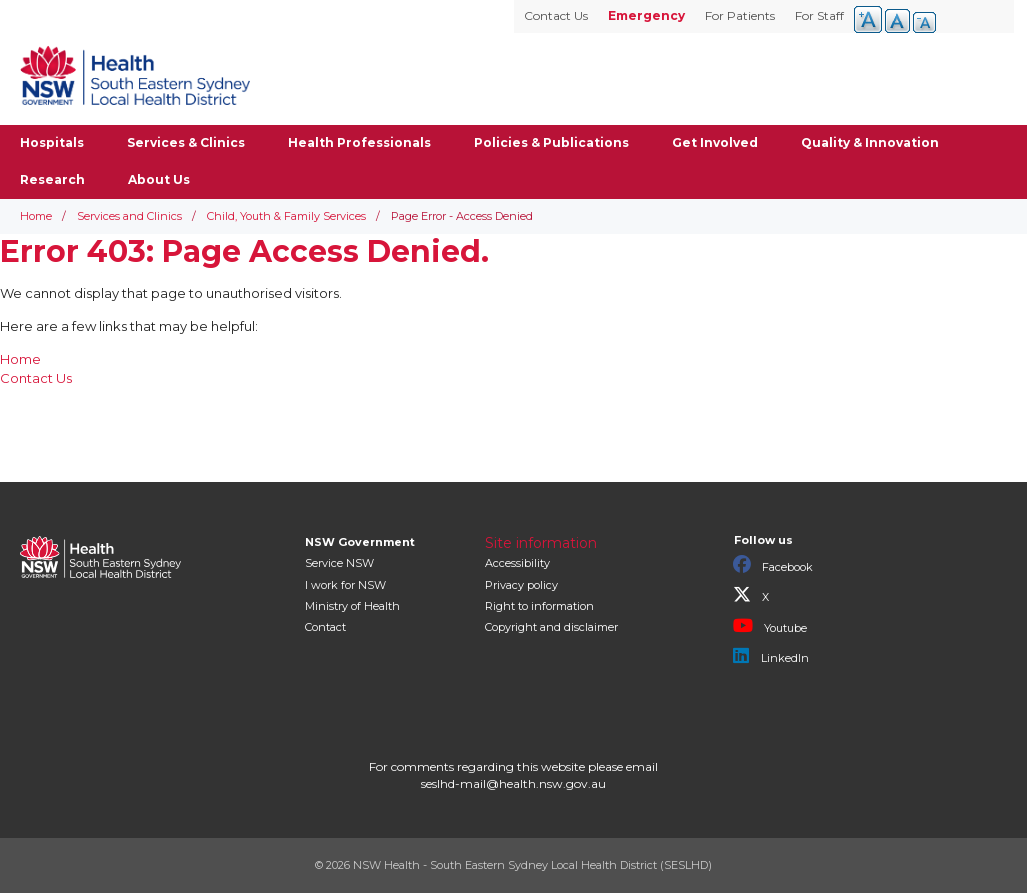  What do you see at coordinates (52, 142) in the screenshot?
I see `Hospitals` at bounding box center [52, 142].